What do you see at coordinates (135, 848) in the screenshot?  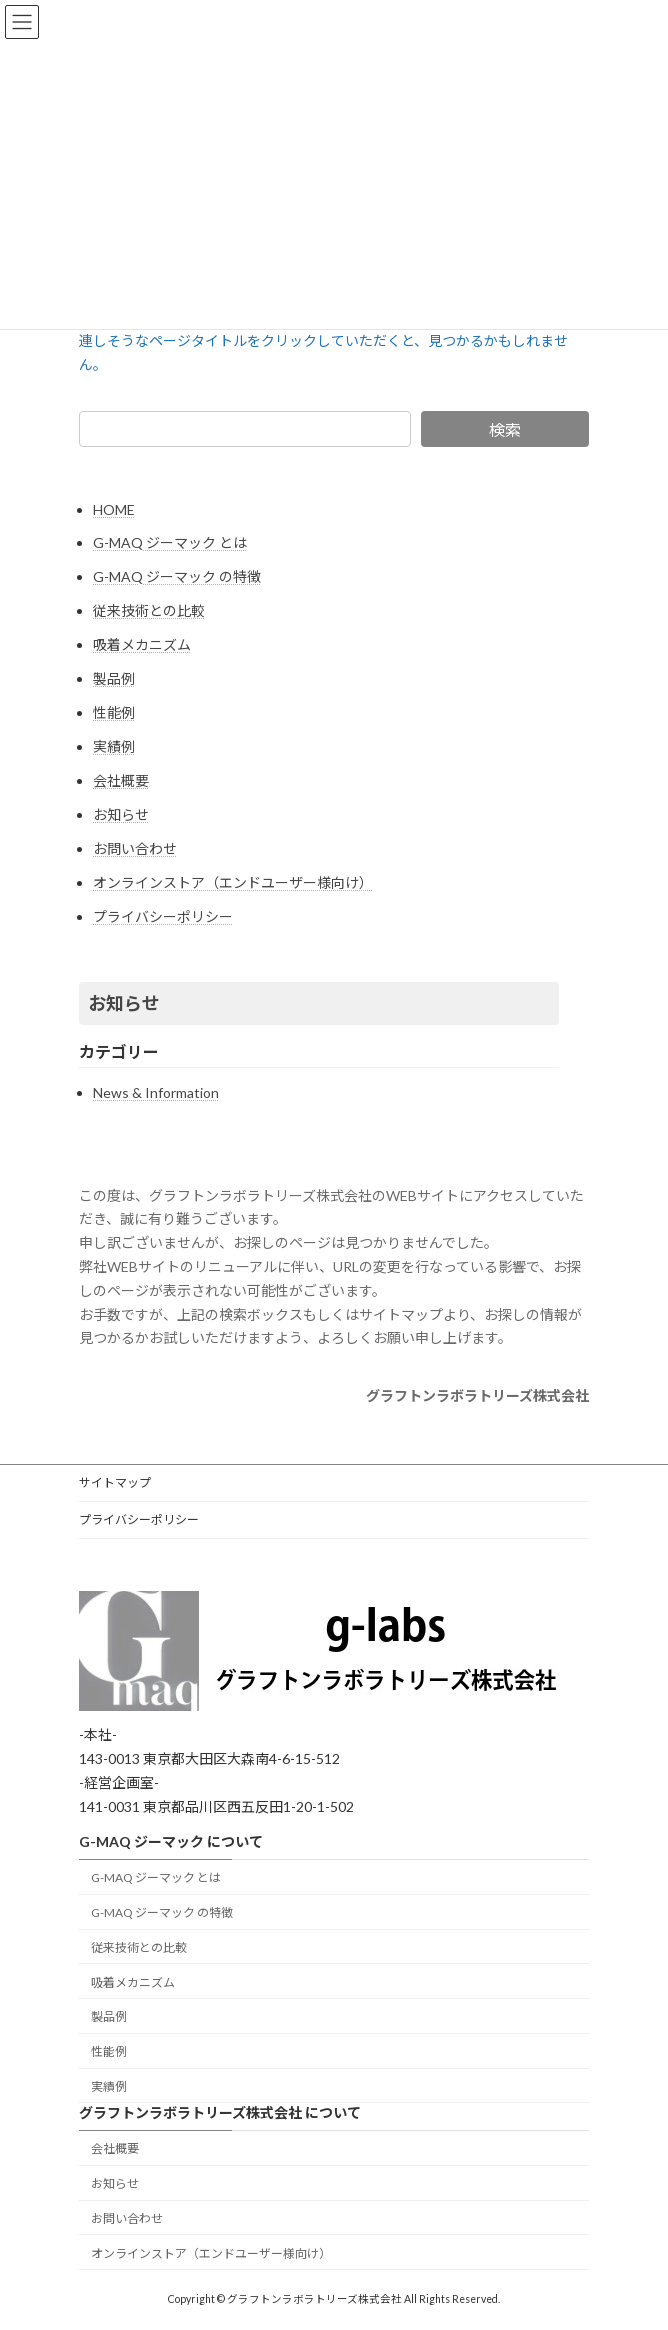 I see `お問い合わせ` at bounding box center [135, 848].